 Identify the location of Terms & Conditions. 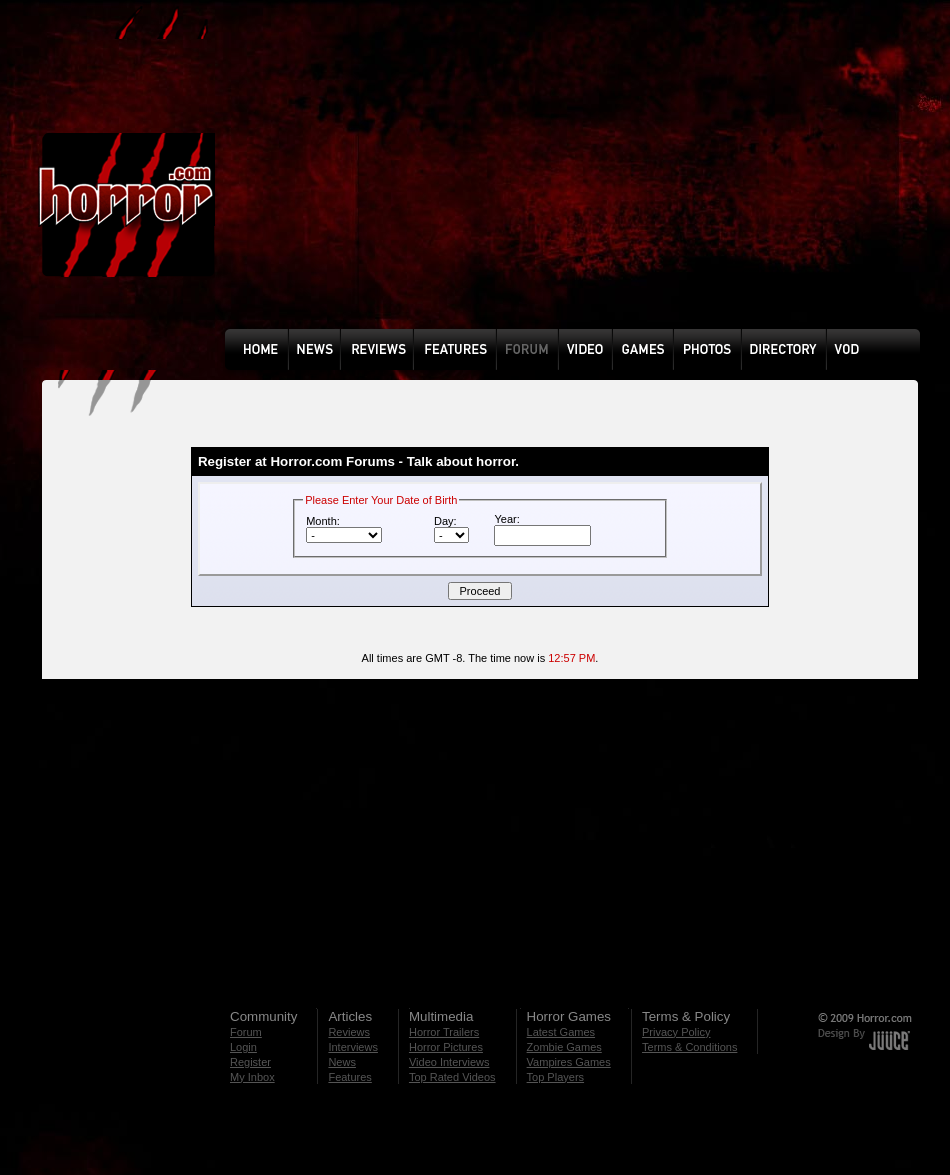
(689, 1047).